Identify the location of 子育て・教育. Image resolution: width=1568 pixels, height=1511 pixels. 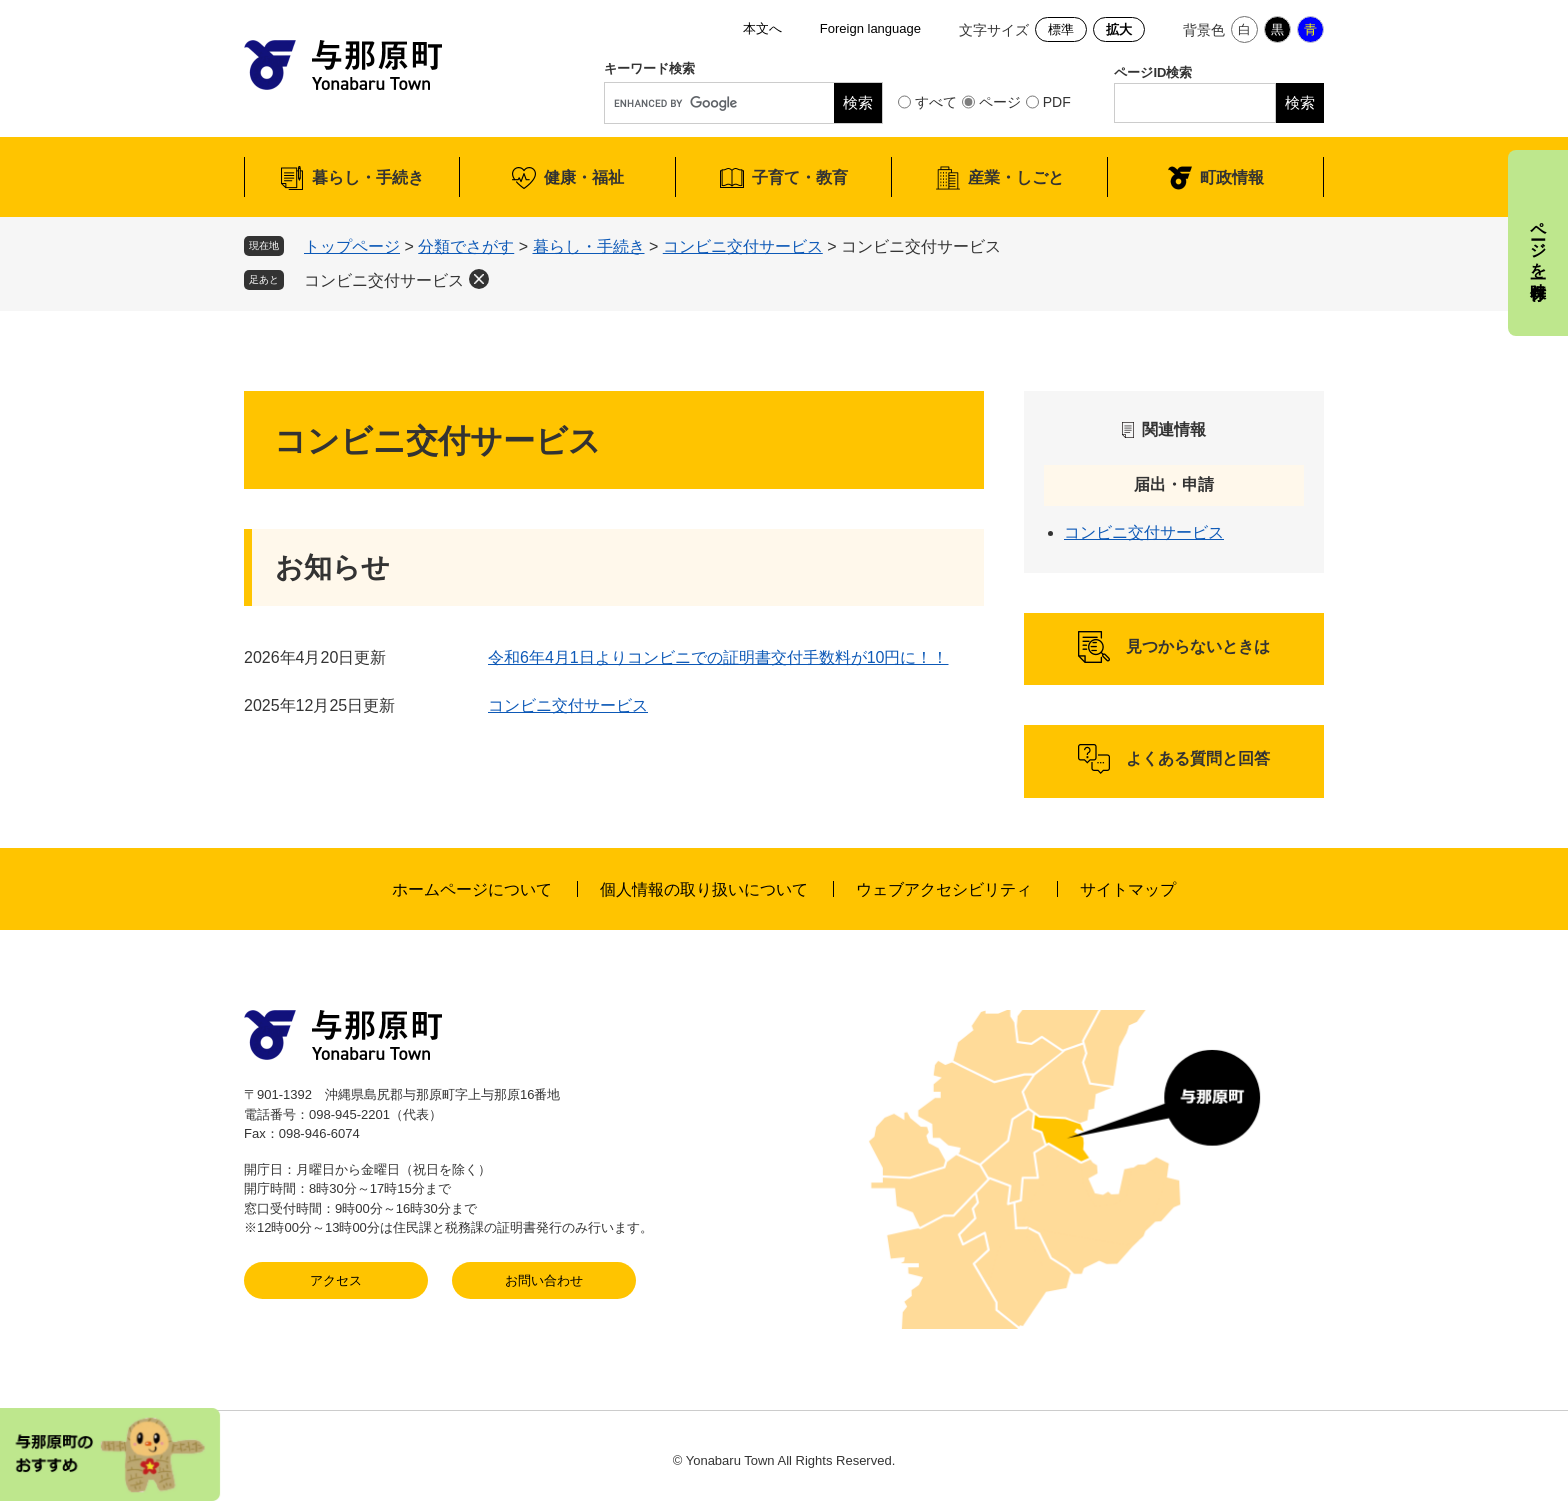
(800, 177).